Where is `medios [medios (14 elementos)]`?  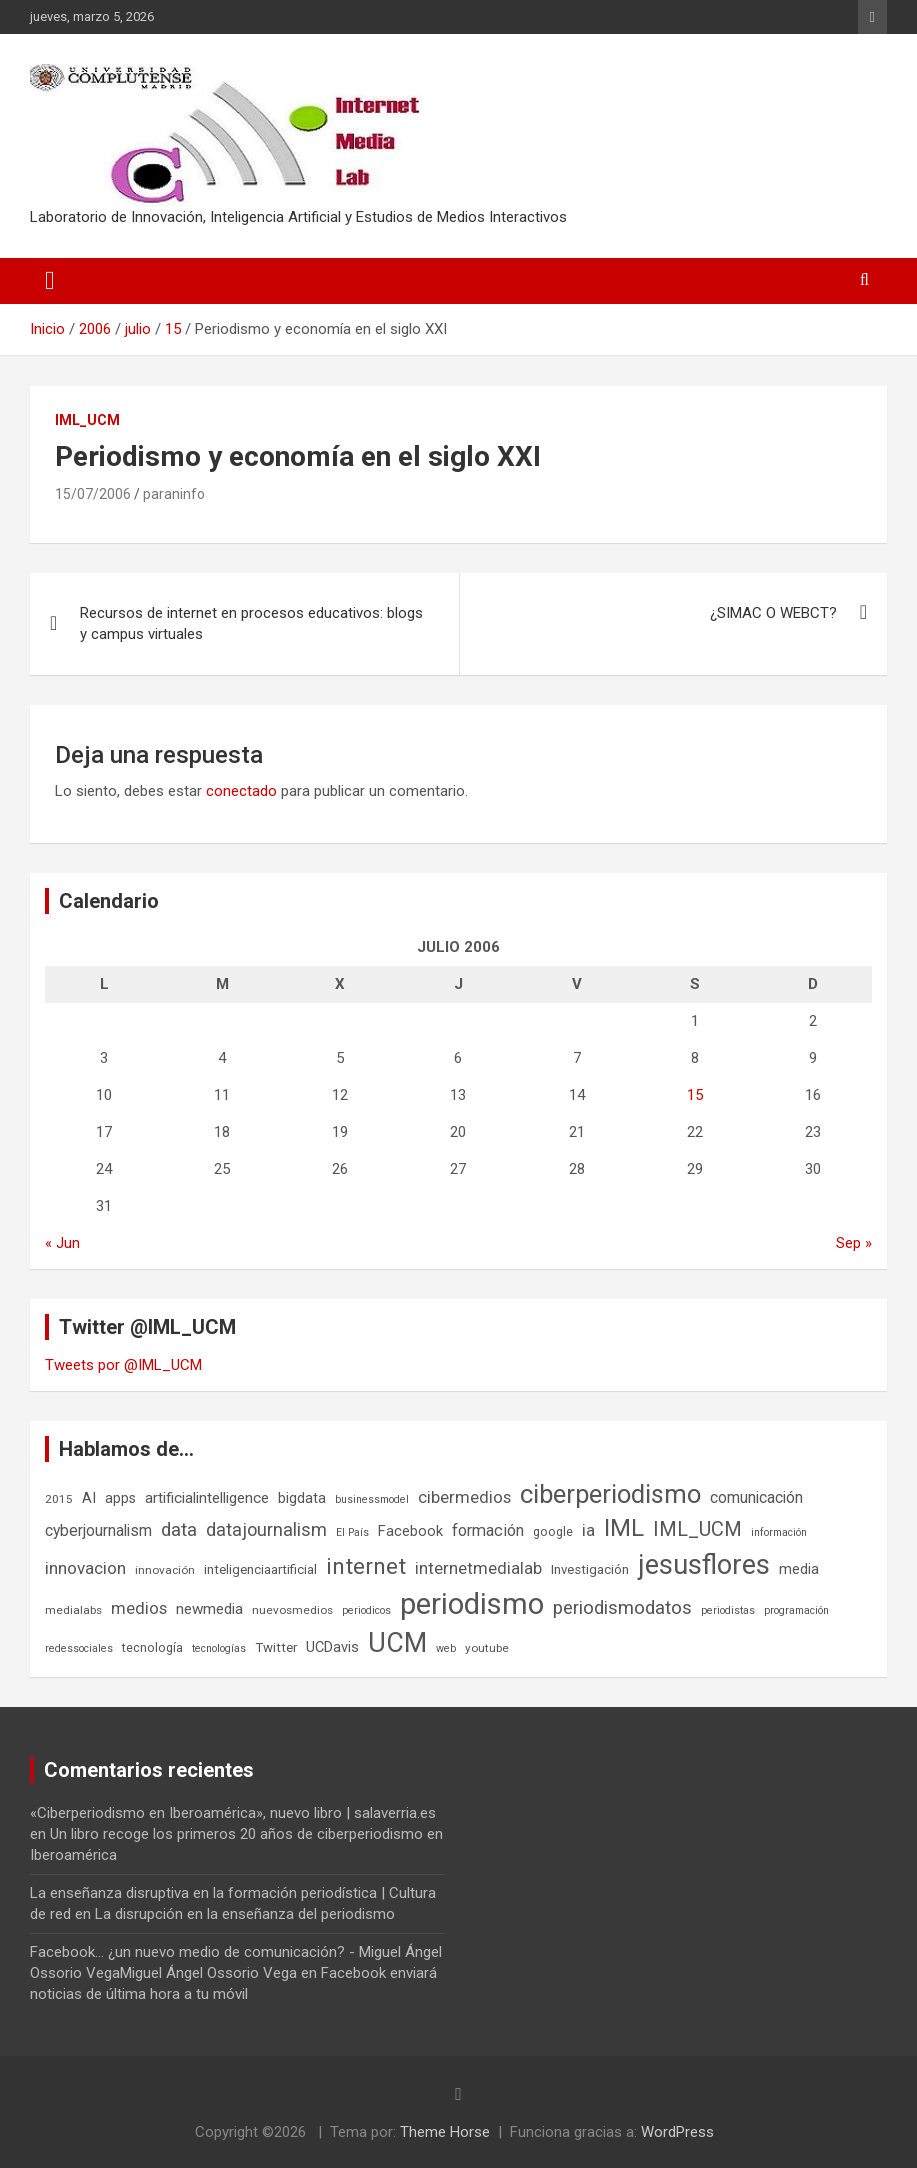
medios [medios (14 elementos)] is located at coordinates (139, 1608).